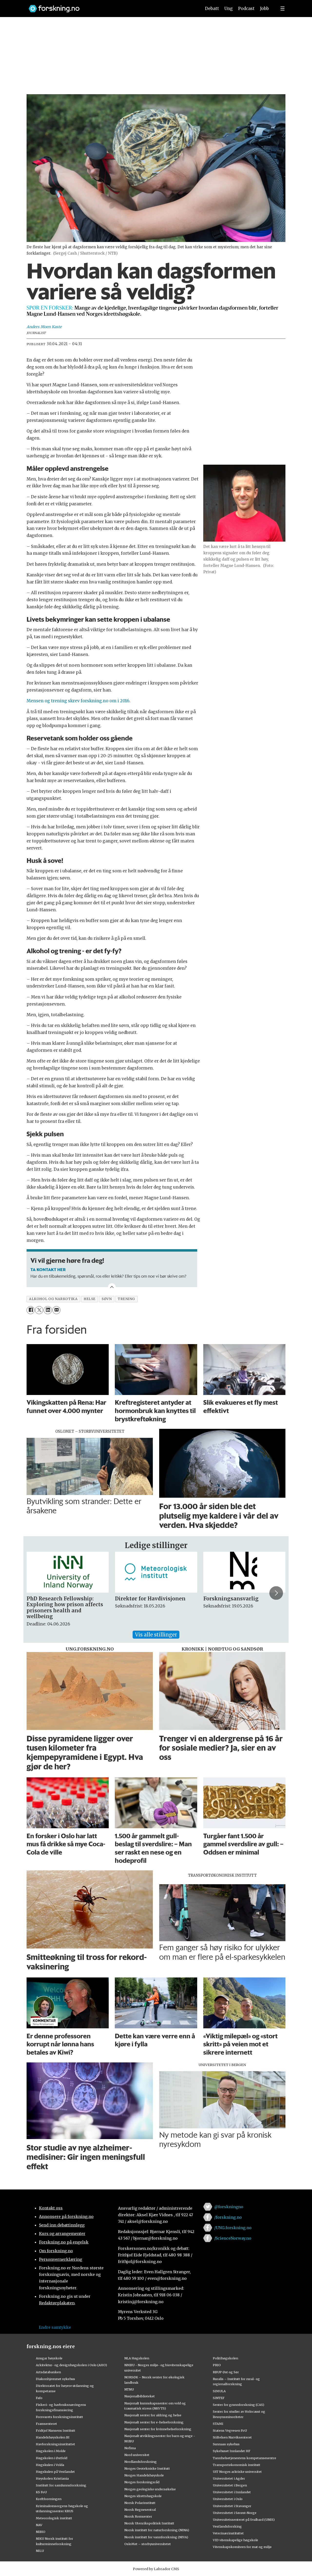 This screenshot has height=2576, width=312. What do you see at coordinates (107, 1299) in the screenshot?
I see `søvn` at bounding box center [107, 1299].